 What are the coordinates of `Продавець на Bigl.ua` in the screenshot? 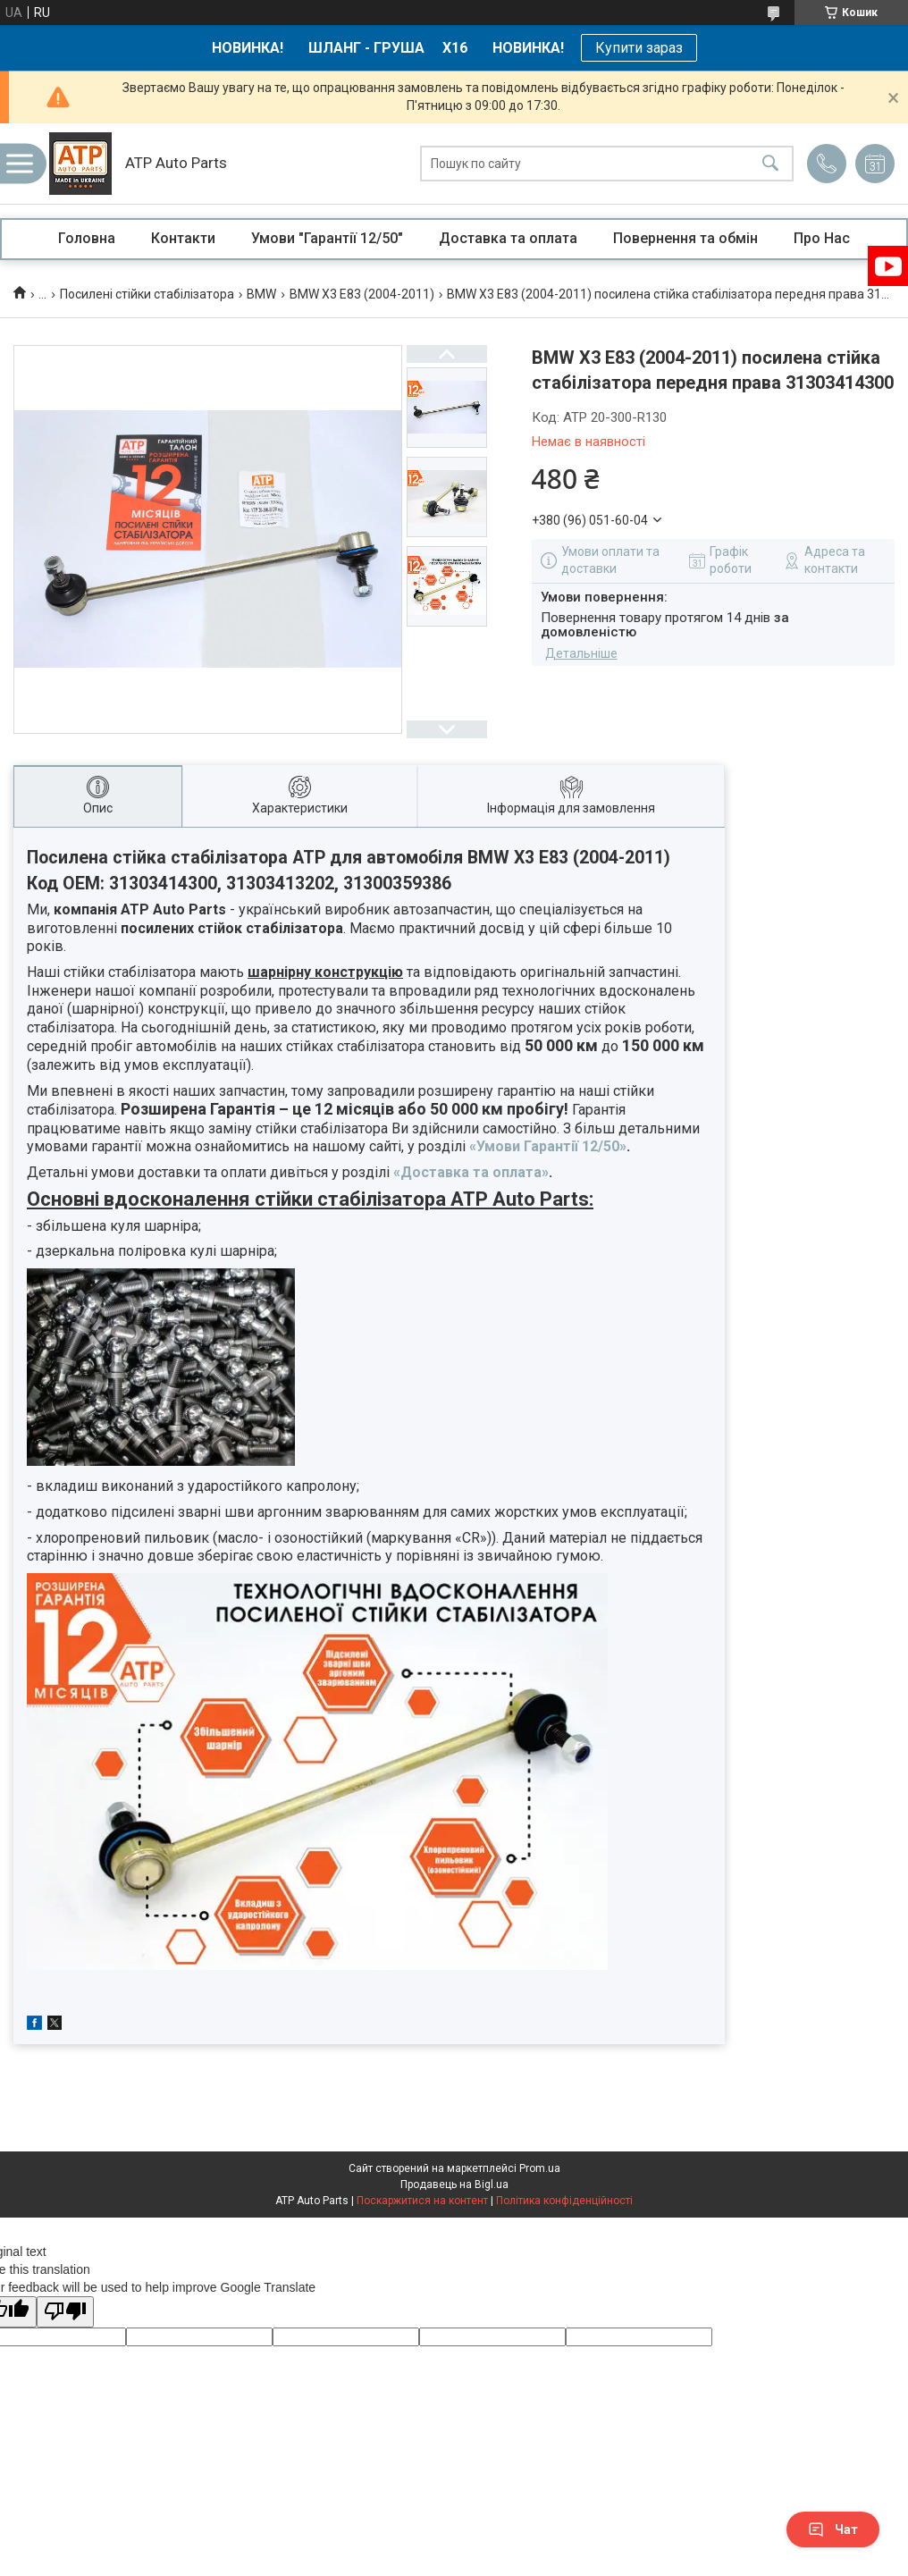 It's located at (454, 2184).